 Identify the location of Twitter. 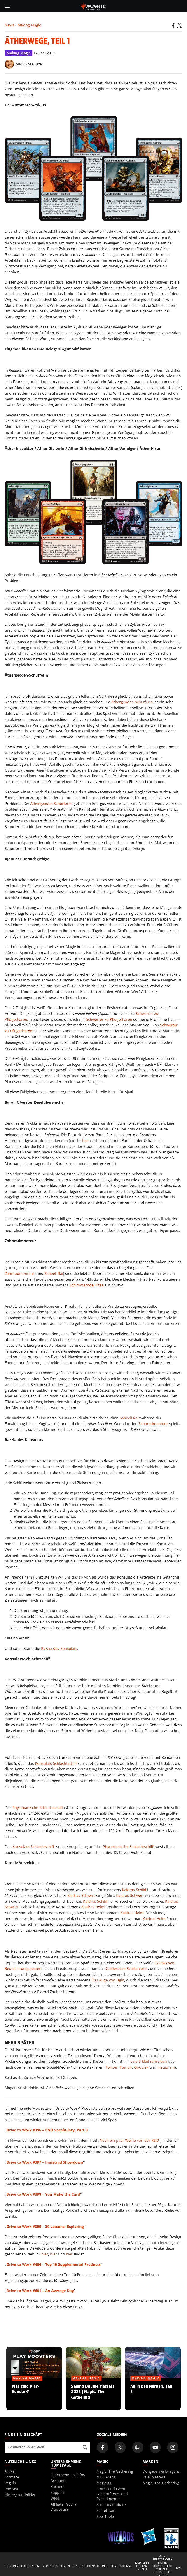
(112, 2067).